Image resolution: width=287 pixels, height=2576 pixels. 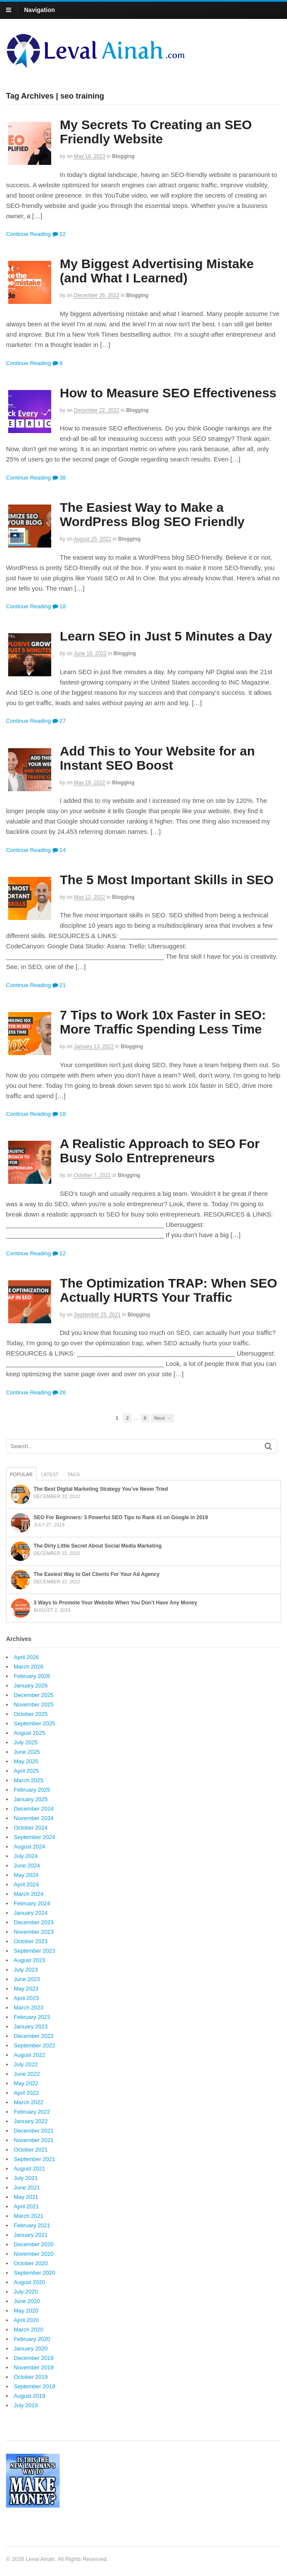 I want to click on April 2026, so click(x=26, y=1657).